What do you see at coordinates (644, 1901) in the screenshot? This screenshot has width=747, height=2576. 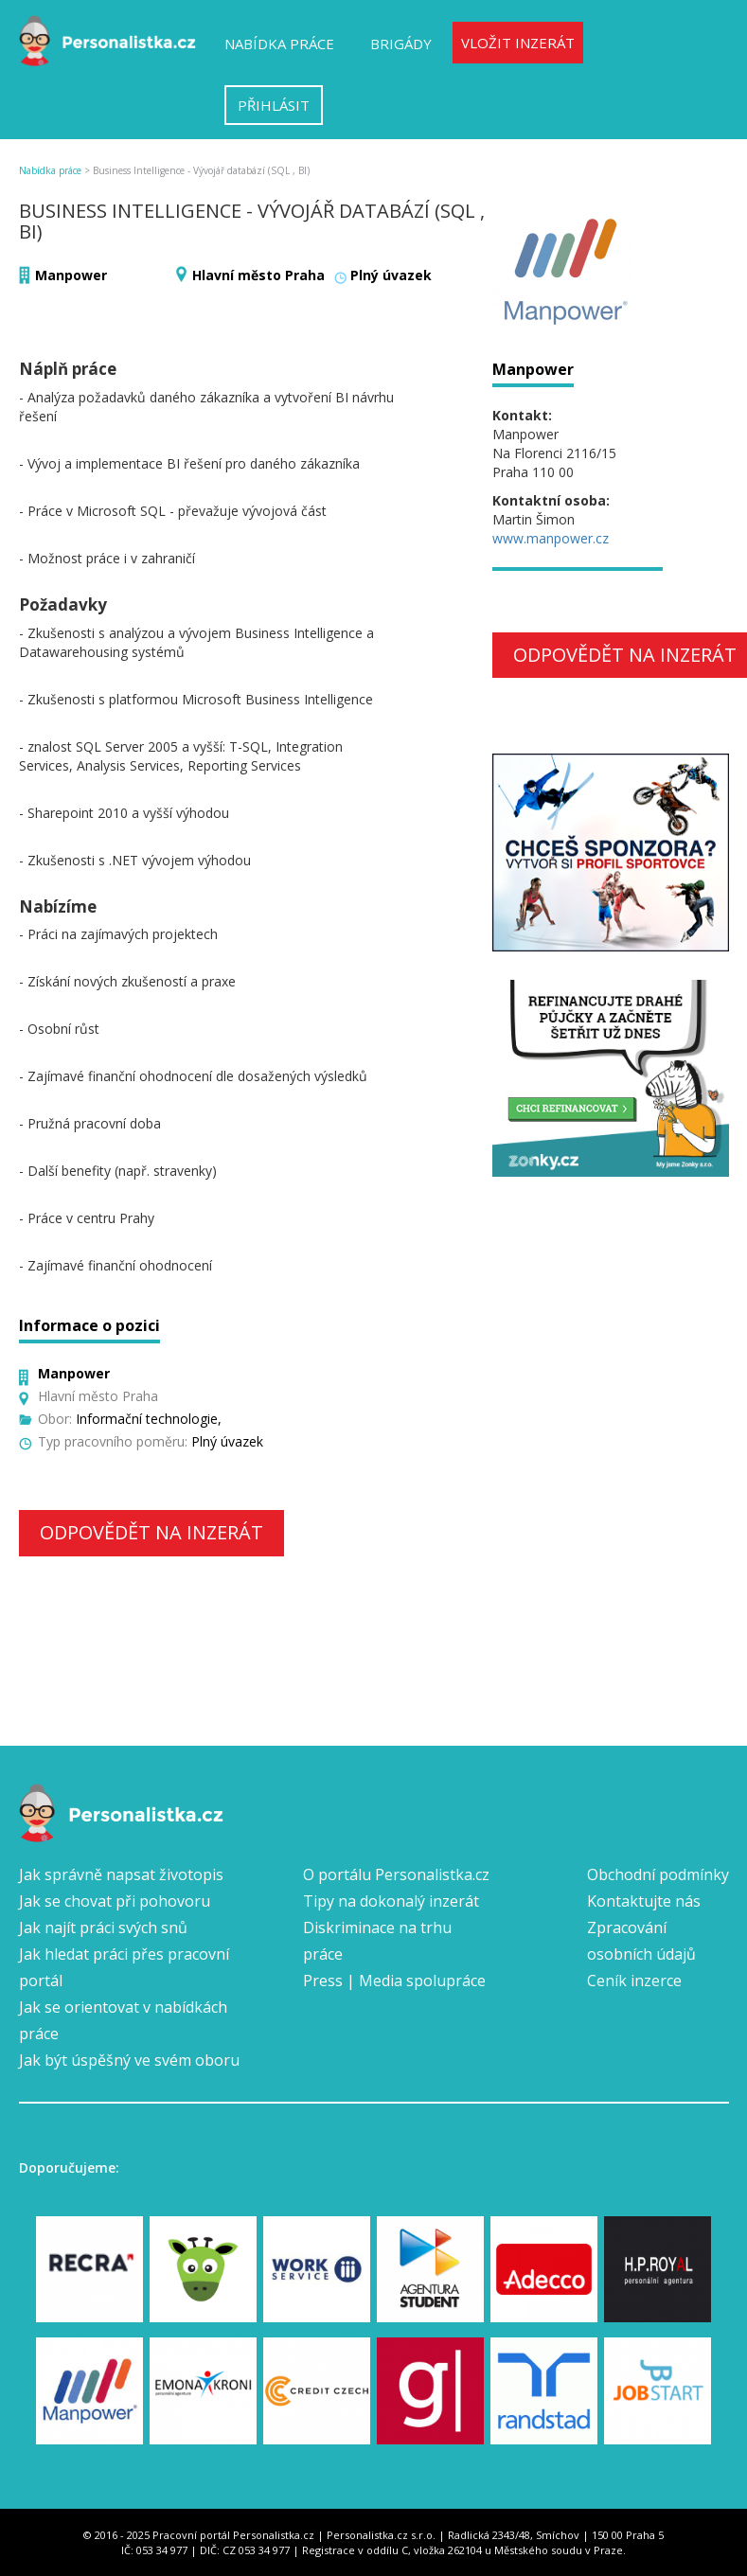 I see `Kontaktujte nás` at bounding box center [644, 1901].